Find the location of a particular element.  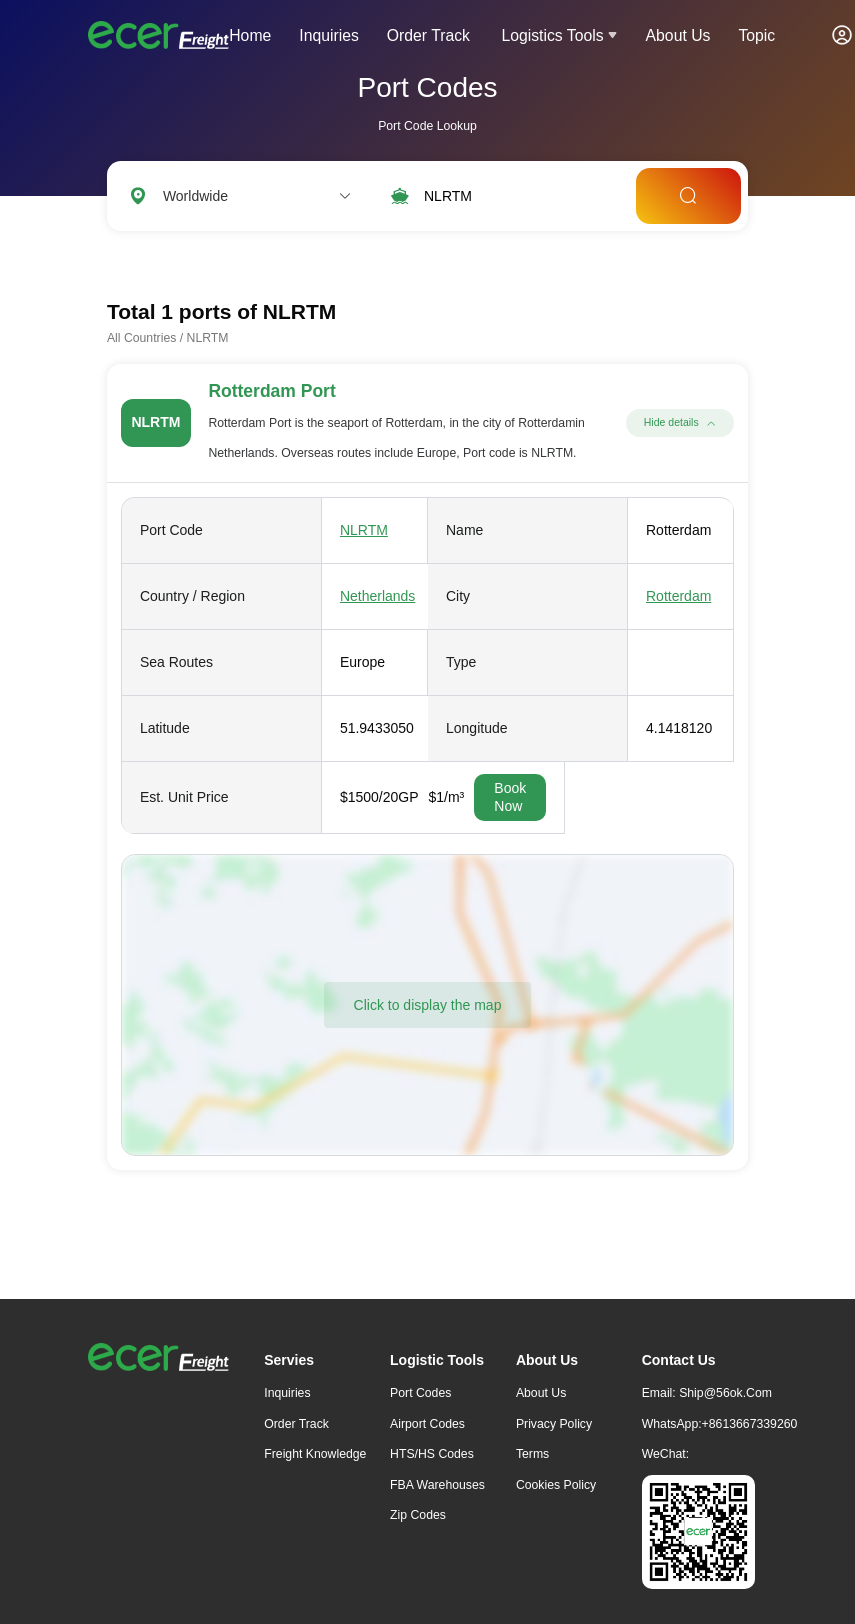

HTS/HS Codes is located at coordinates (432, 1454).